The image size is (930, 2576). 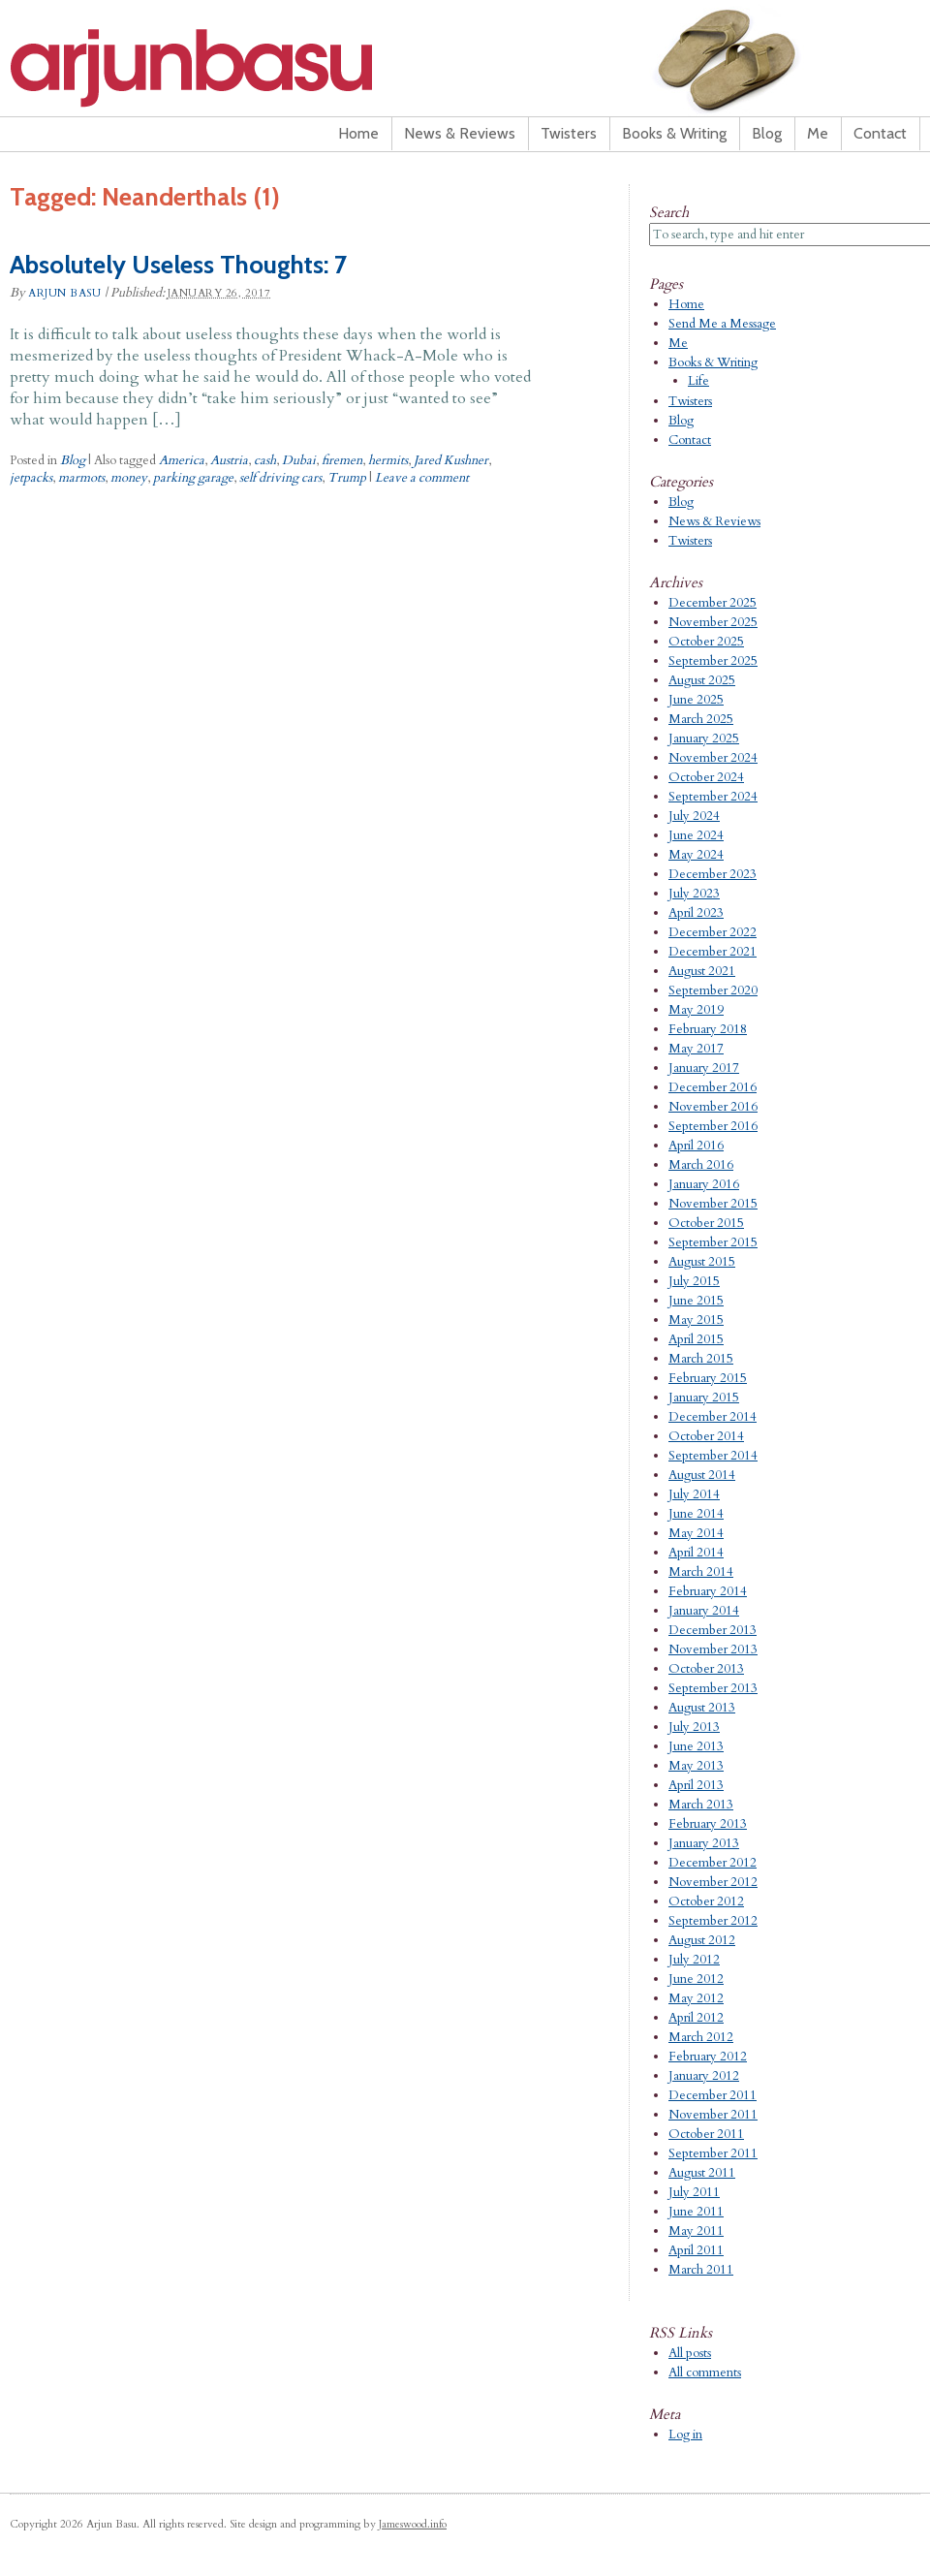 I want to click on September 2020, so click(x=713, y=990).